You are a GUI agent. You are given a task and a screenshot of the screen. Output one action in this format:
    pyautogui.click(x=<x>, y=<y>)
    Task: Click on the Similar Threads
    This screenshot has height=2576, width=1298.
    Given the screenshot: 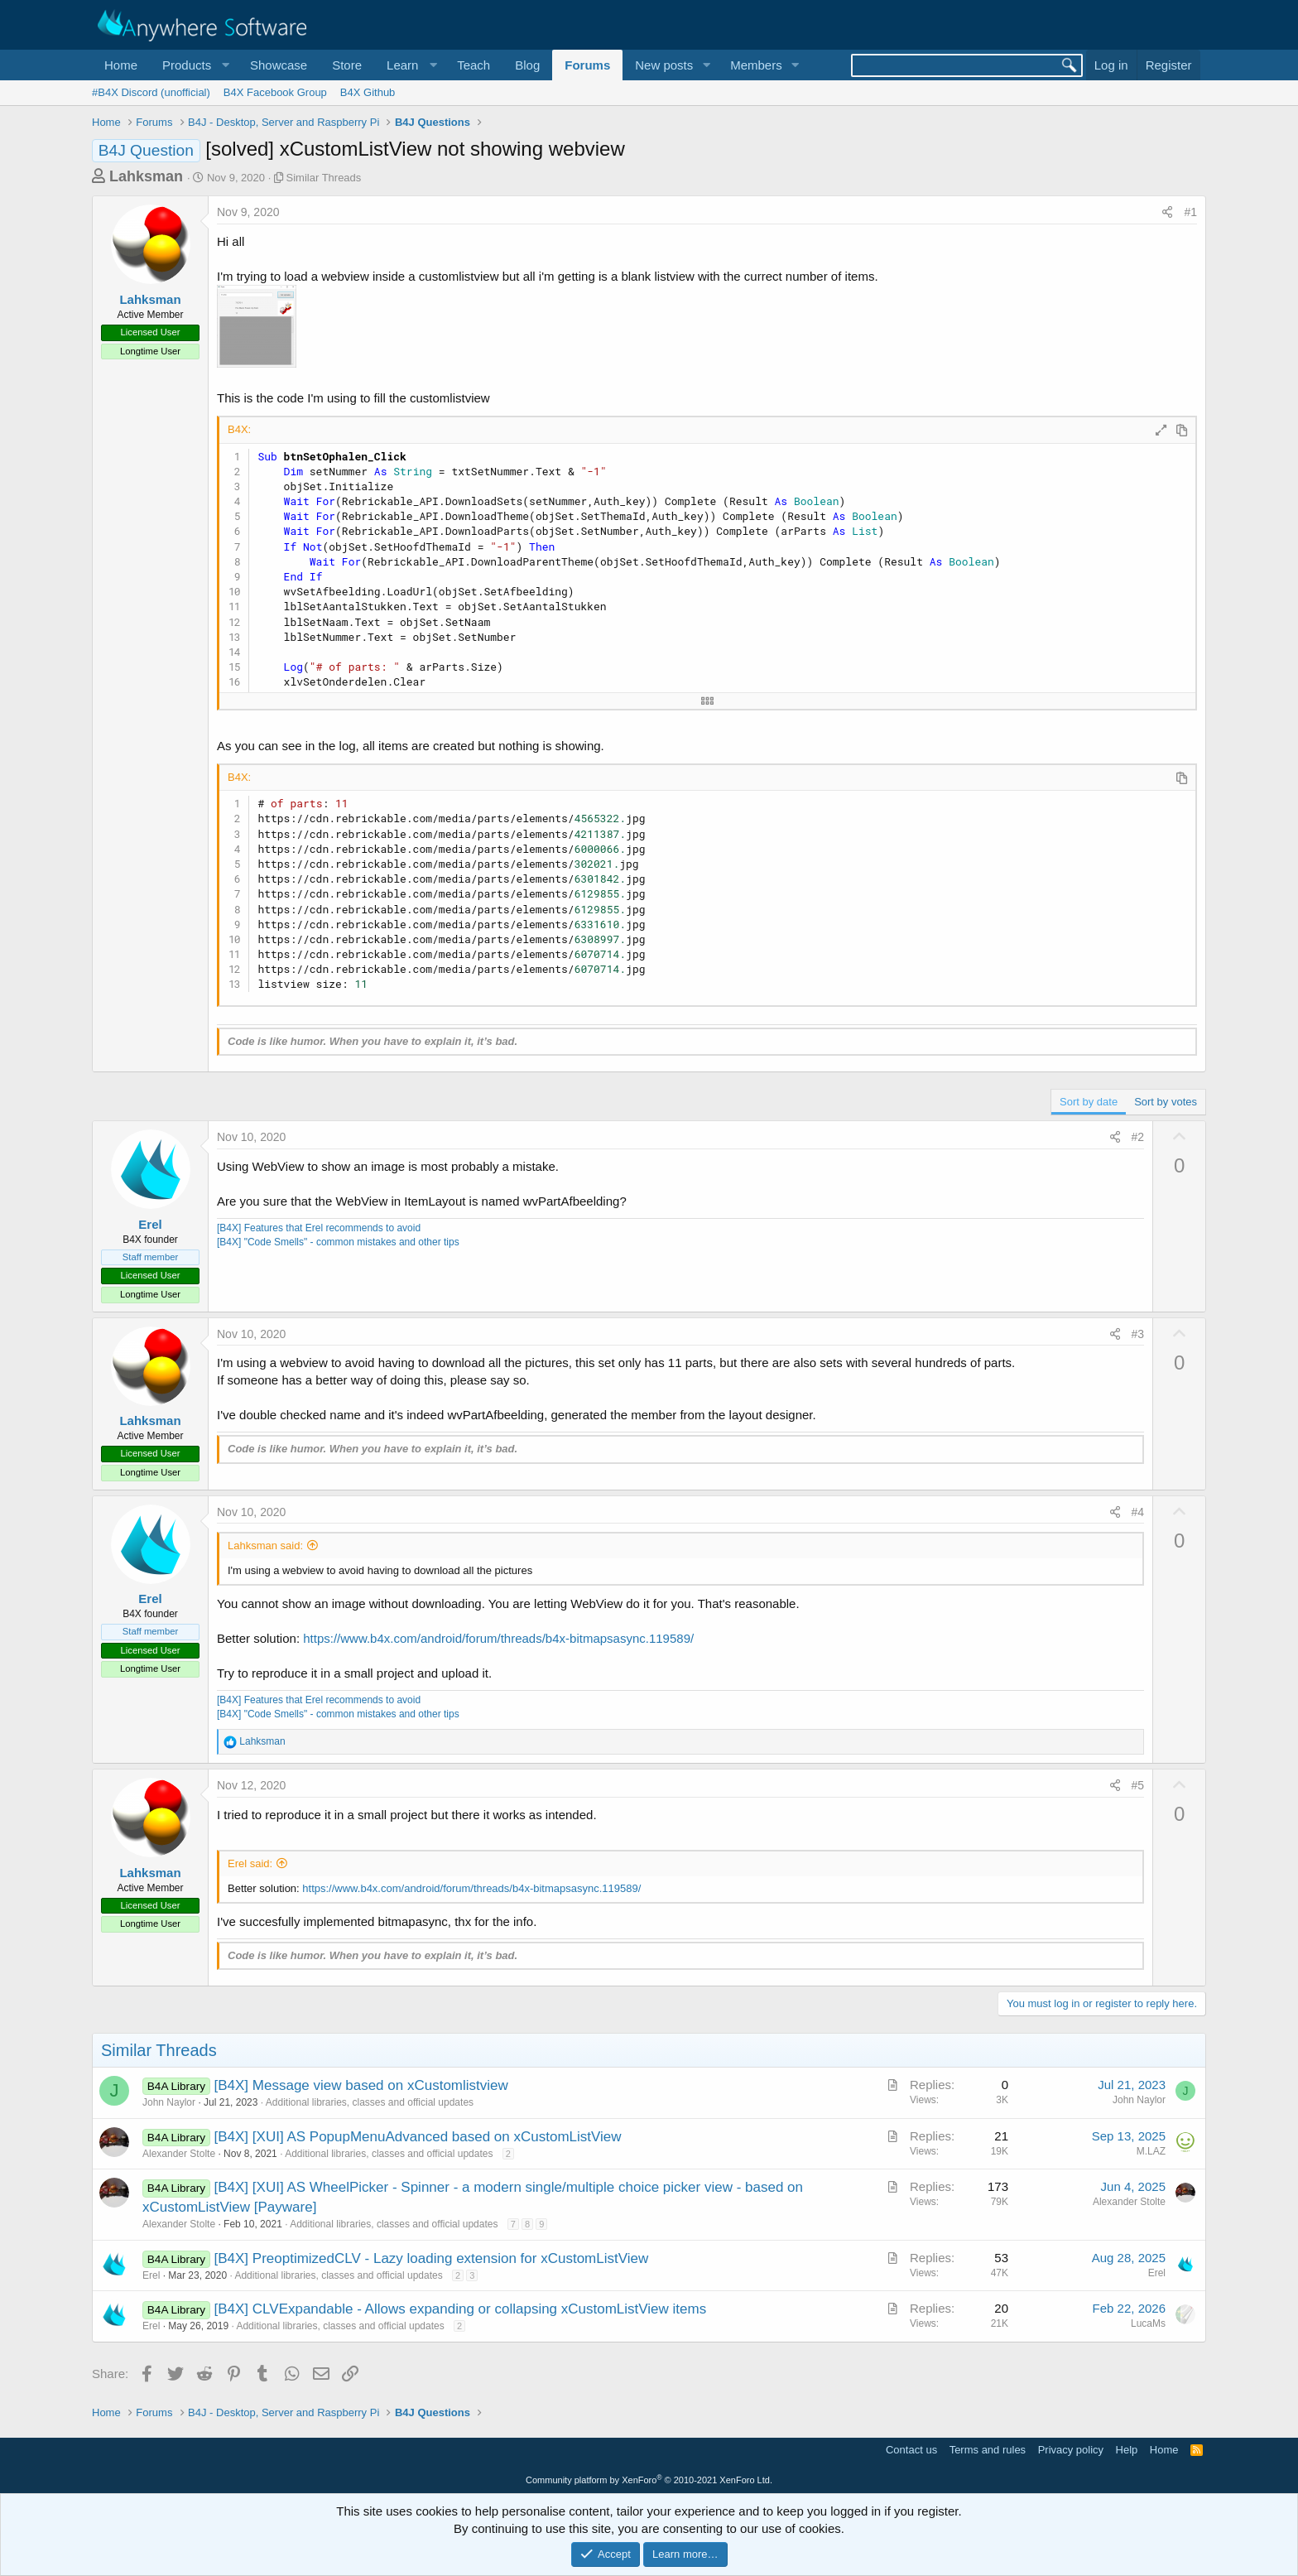 What is the action you would take?
    pyautogui.click(x=324, y=177)
    